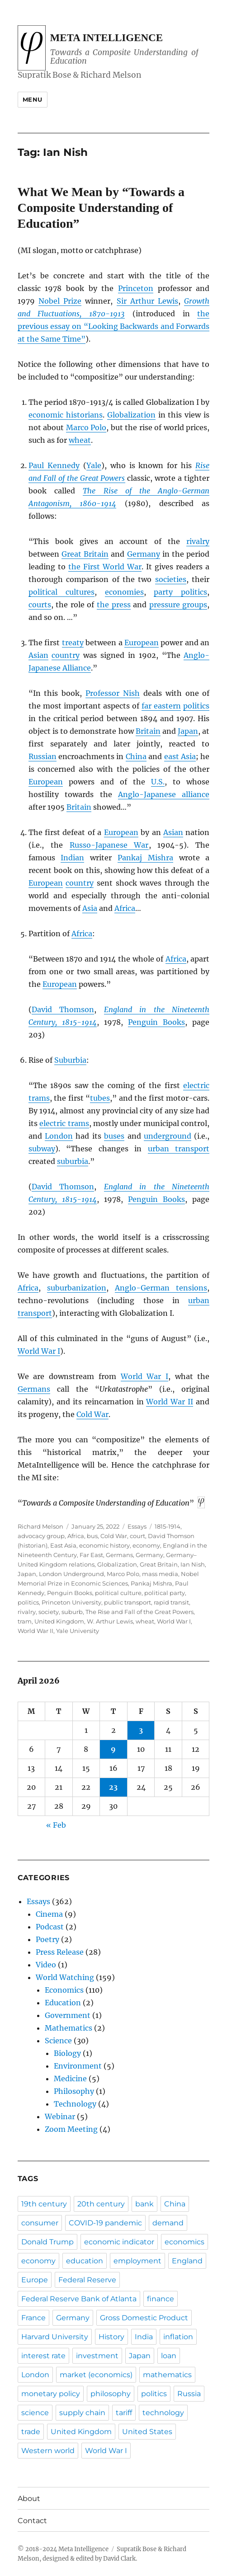 The height and width of the screenshot is (2576, 227). What do you see at coordinates (84, 2261) in the screenshot?
I see `education` at bounding box center [84, 2261].